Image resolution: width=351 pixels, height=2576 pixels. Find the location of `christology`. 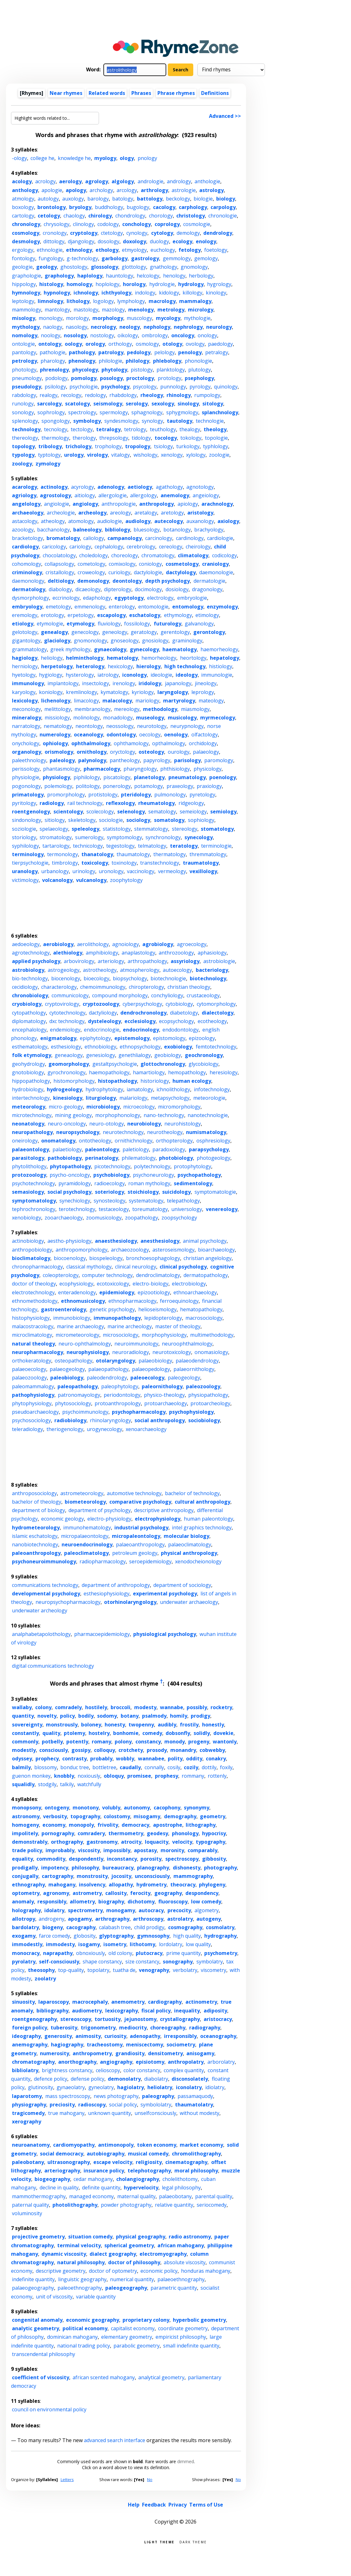

christology is located at coordinates (190, 215).